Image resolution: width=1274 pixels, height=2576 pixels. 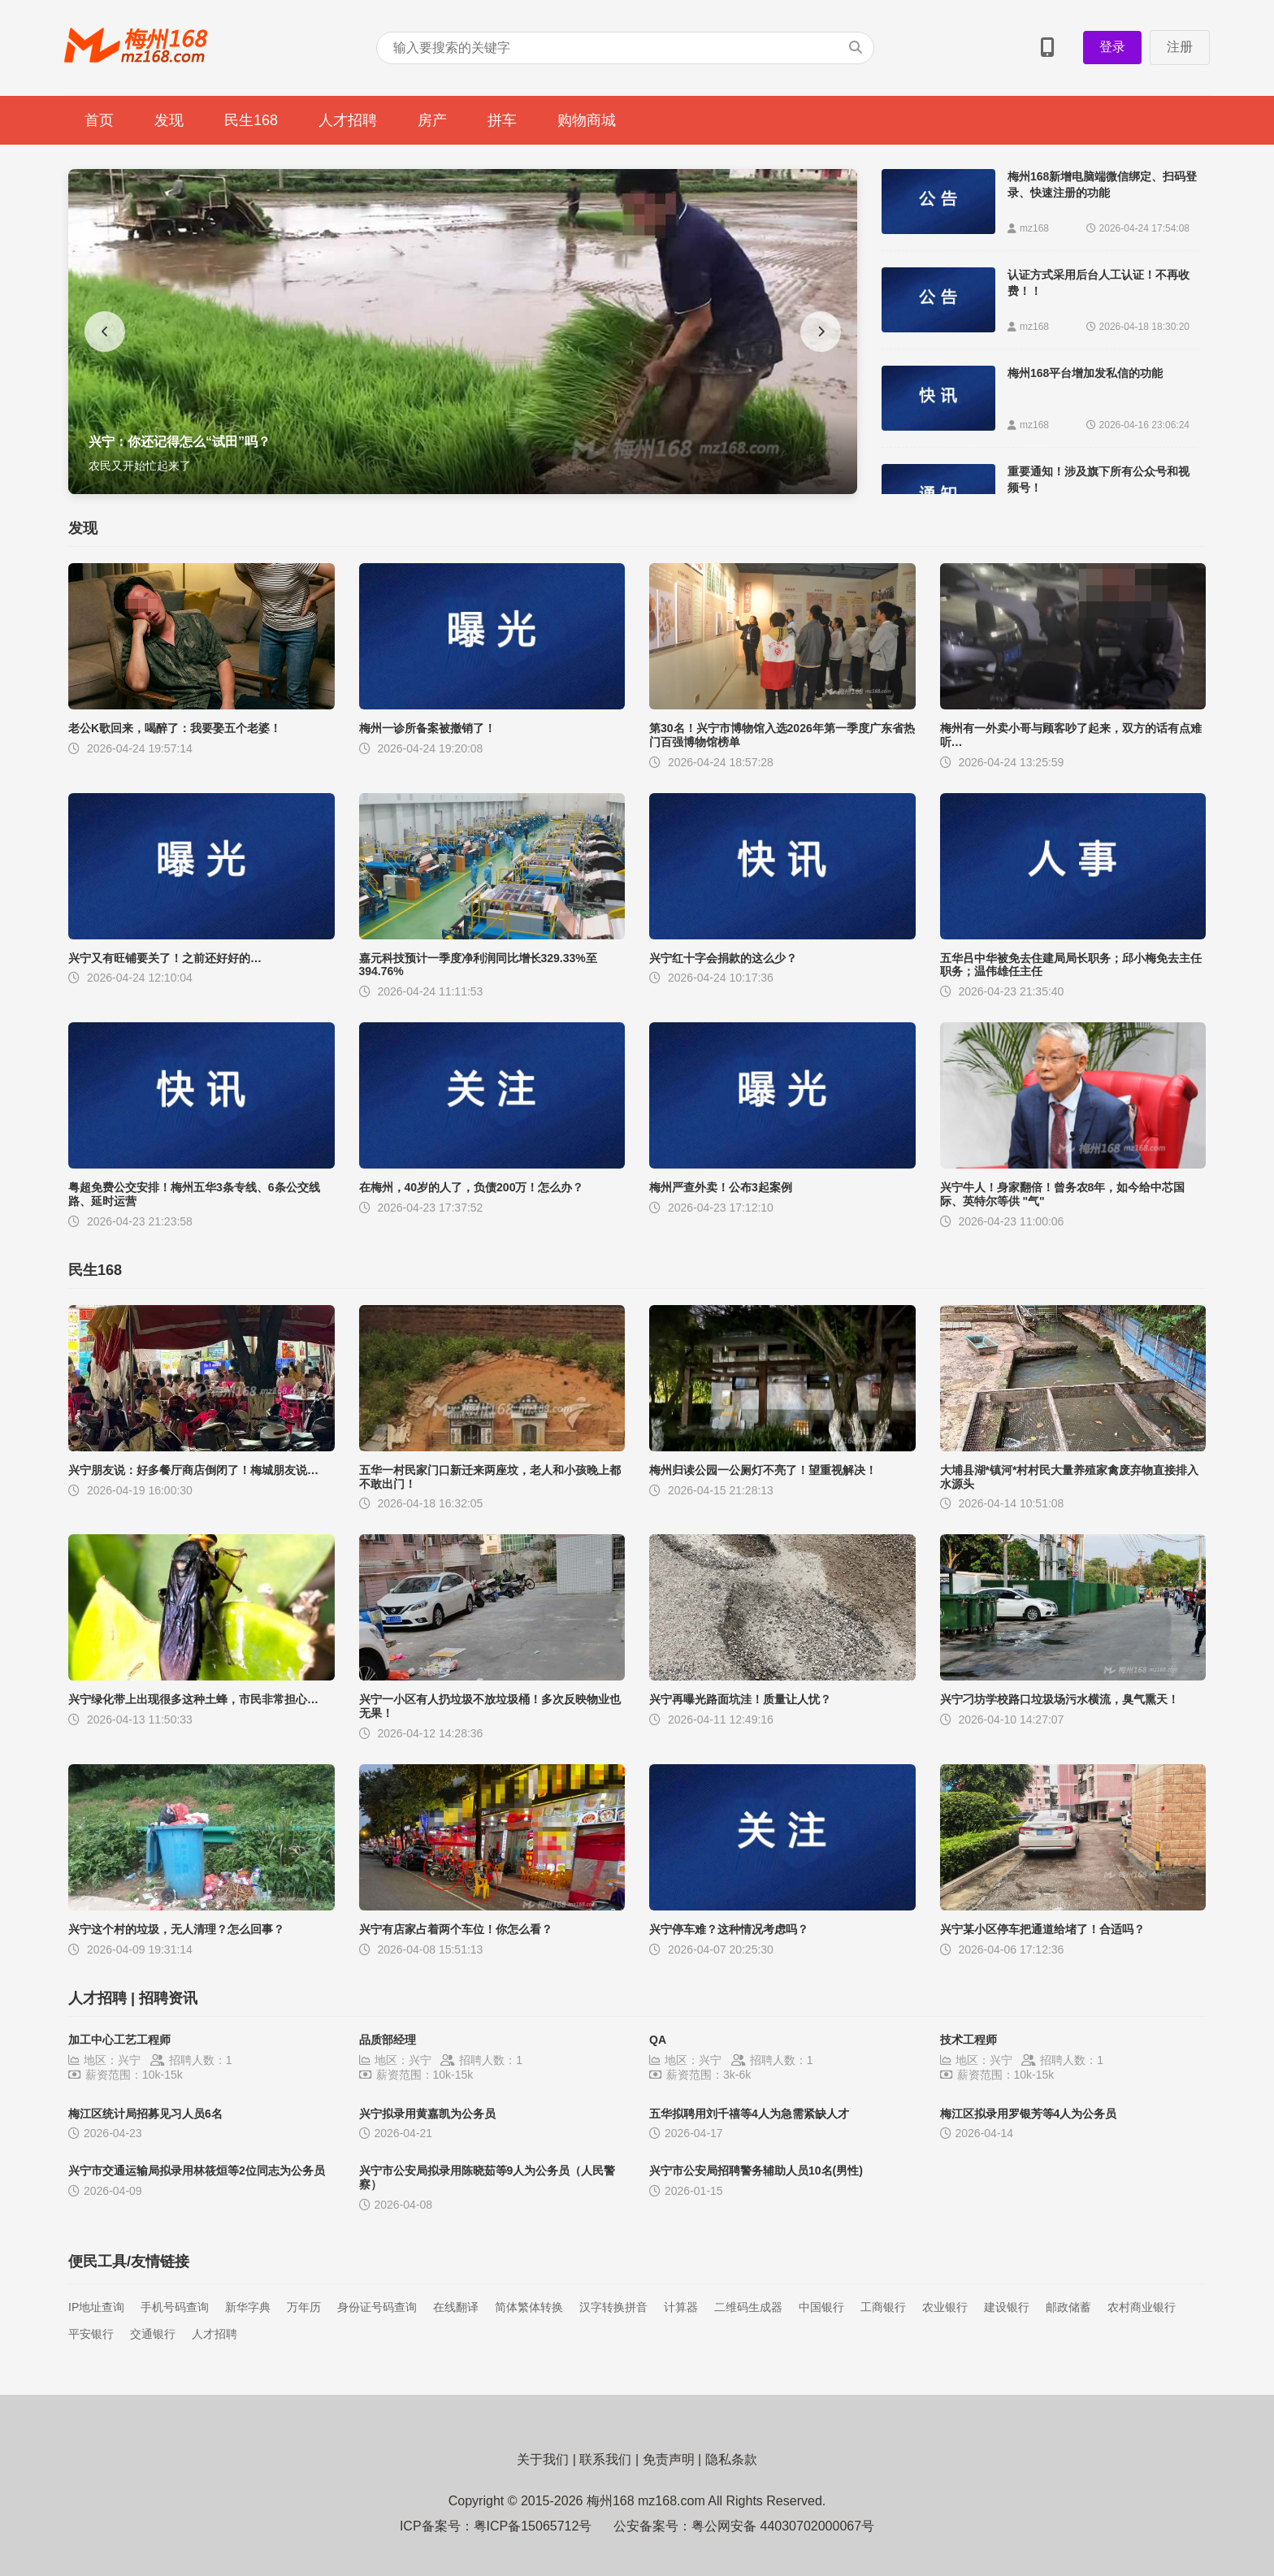 What do you see at coordinates (145, 2113) in the screenshot?
I see `梅江区统计局招募见习人员6名` at bounding box center [145, 2113].